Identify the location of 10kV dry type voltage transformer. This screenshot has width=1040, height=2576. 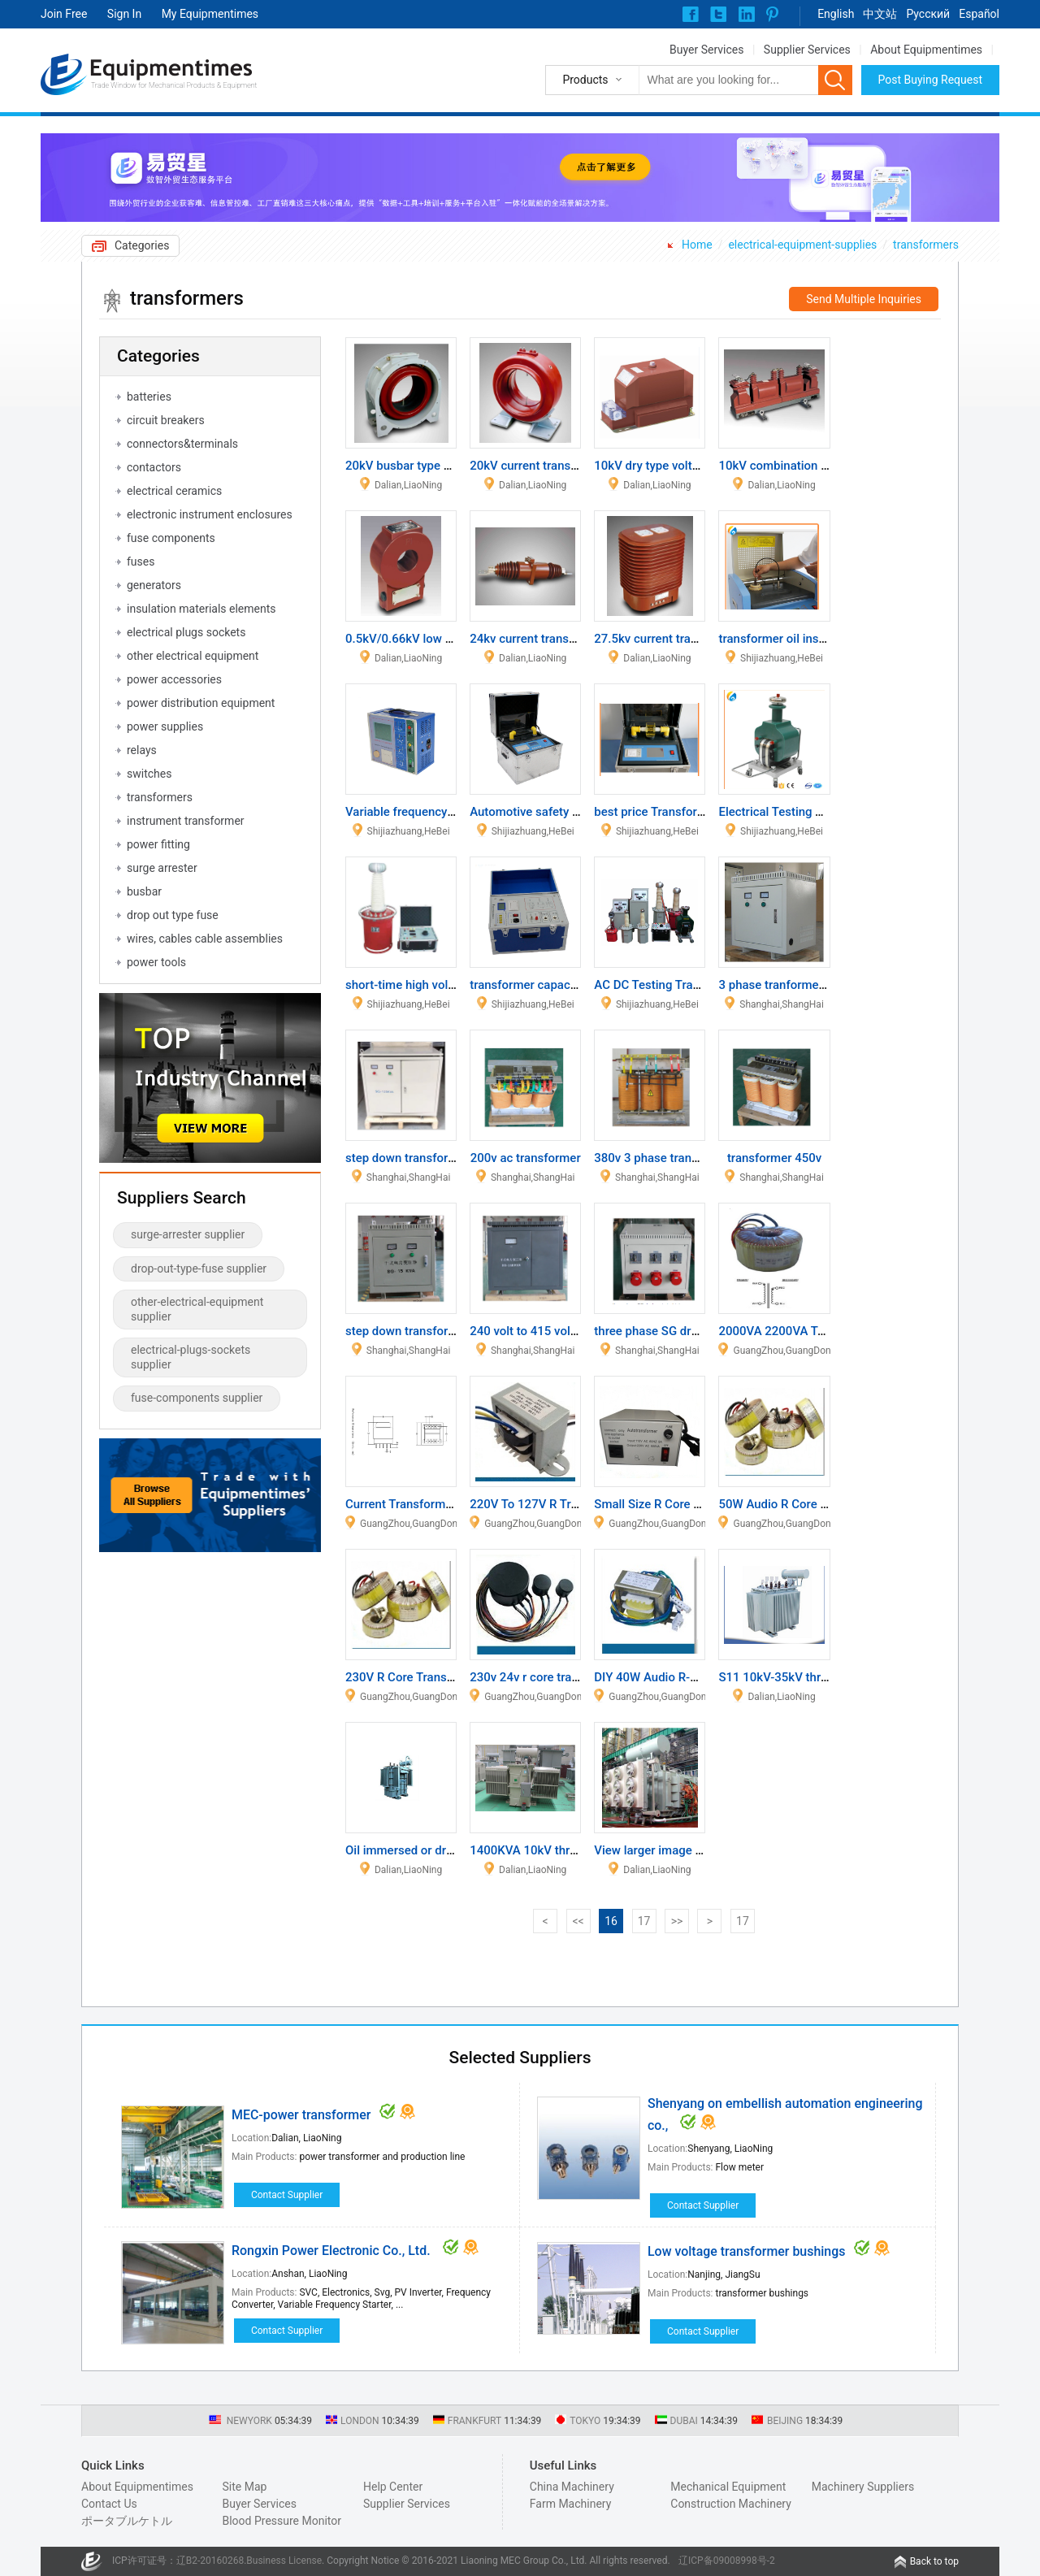
(686, 465).